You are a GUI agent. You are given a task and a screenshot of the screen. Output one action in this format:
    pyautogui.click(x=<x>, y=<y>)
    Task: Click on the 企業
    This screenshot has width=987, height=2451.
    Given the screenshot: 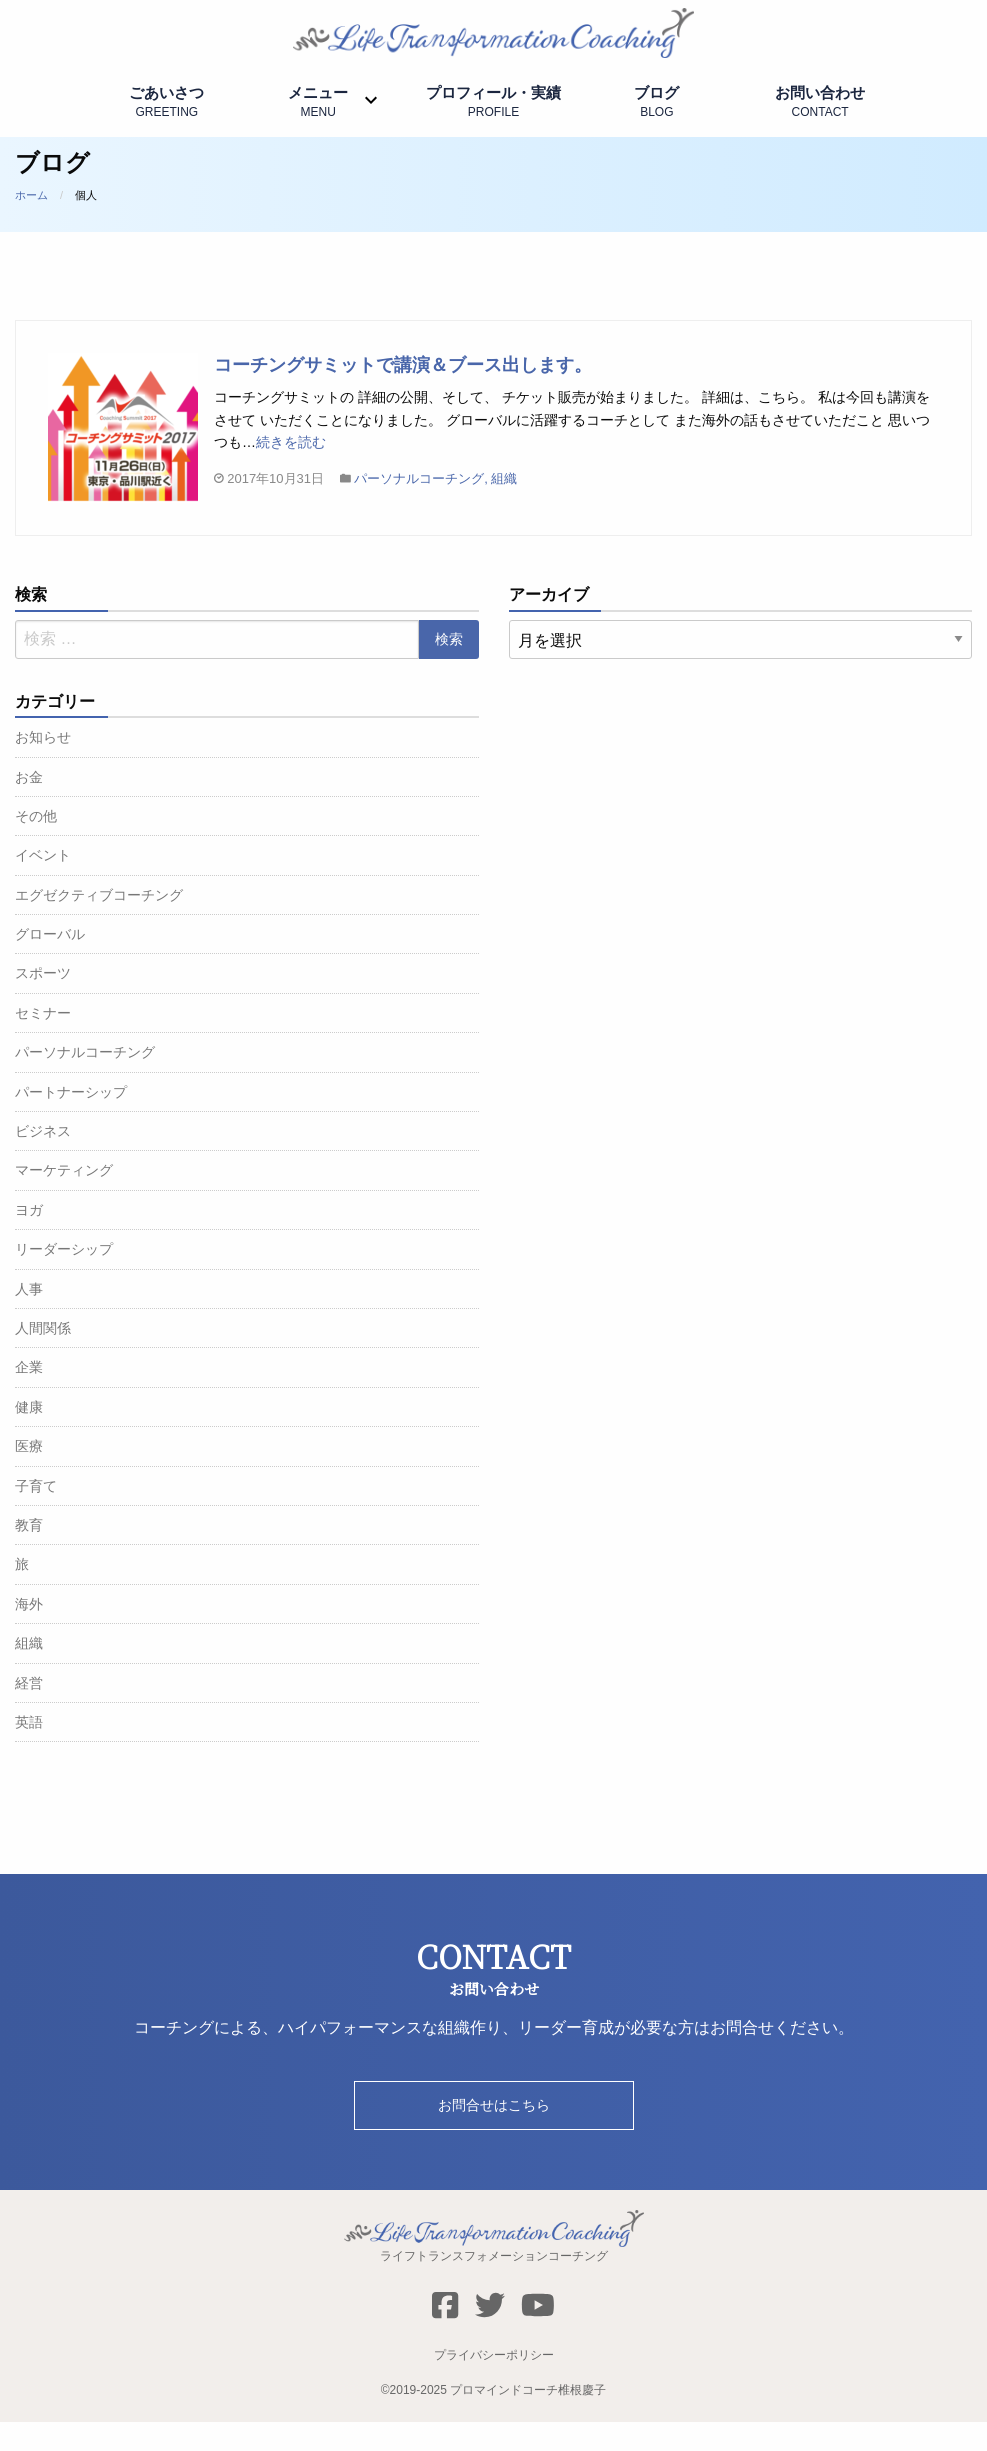 What is the action you would take?
    pyautogui.click(x=29, y=1397)
    